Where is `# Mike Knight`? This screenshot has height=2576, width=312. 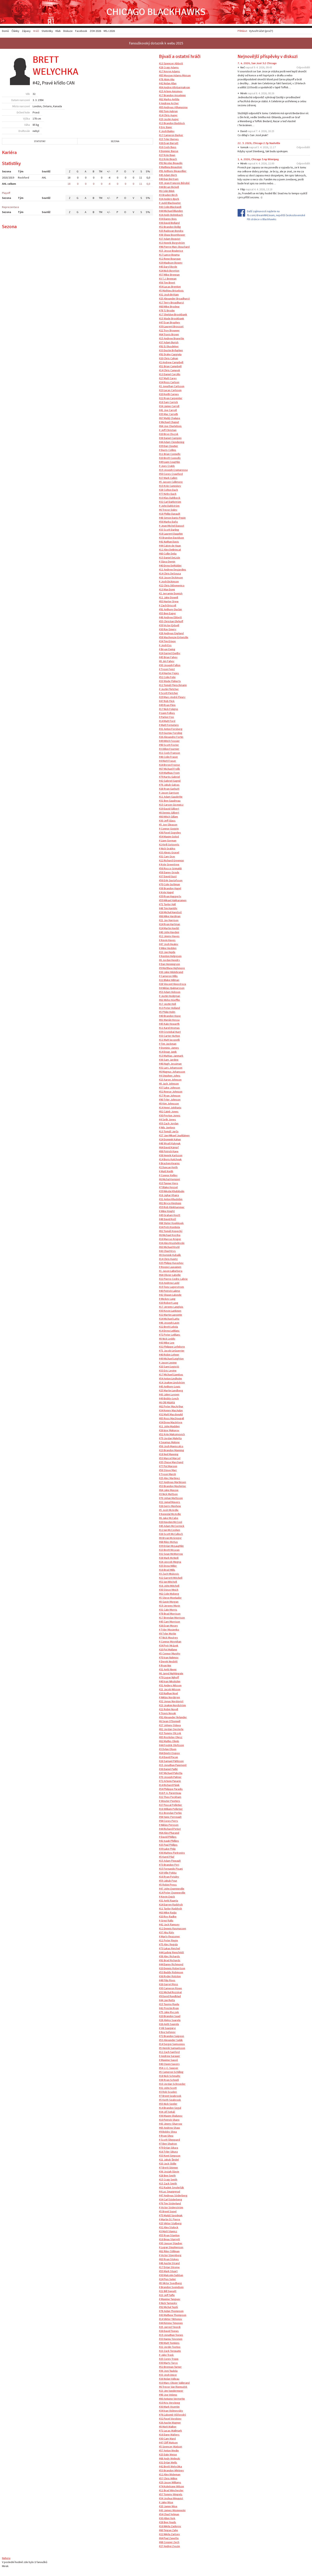
# Mike Knight is located at coordinates (167, 1211).